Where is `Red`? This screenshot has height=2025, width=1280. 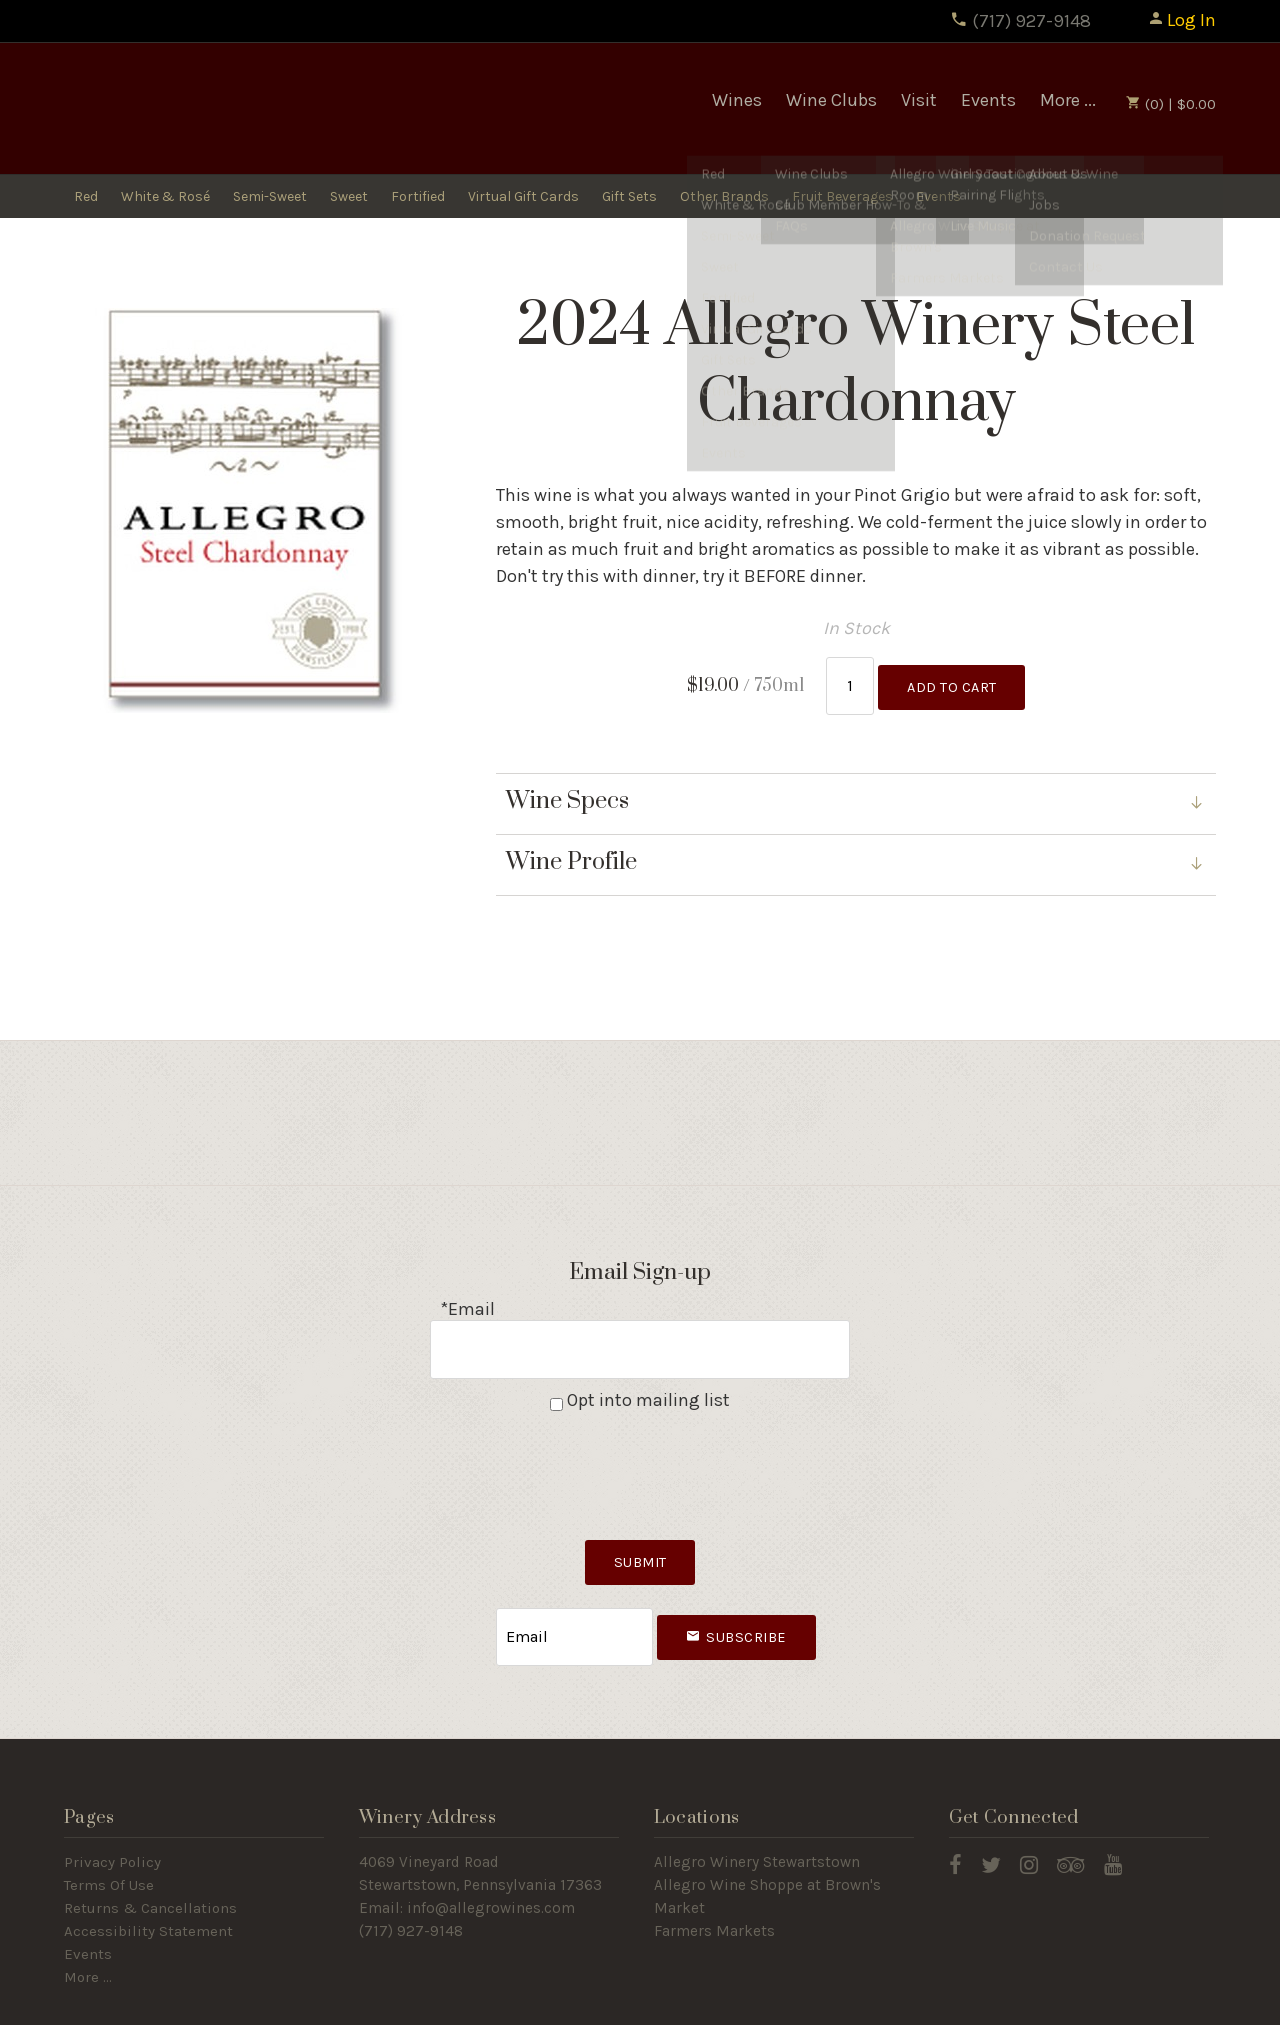 Red is located at coordinates (86, 197).